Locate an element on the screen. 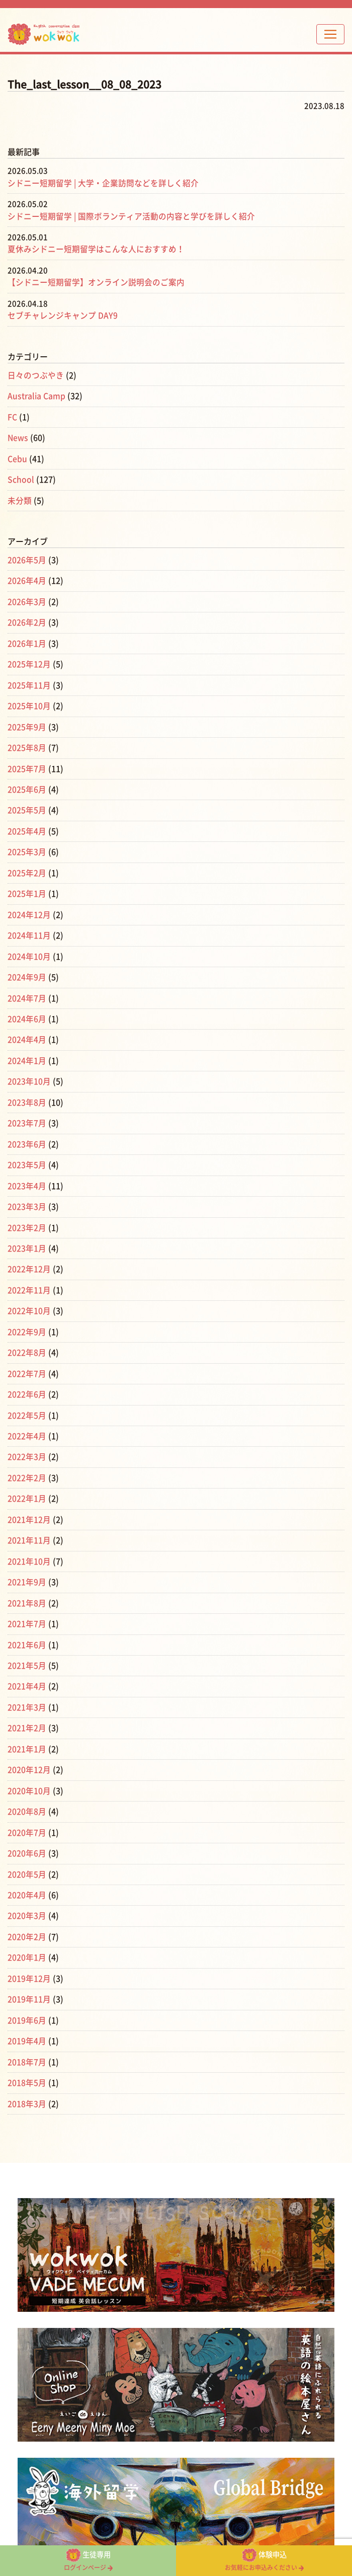  2020年7月 is located at coordinates (27, 1816).